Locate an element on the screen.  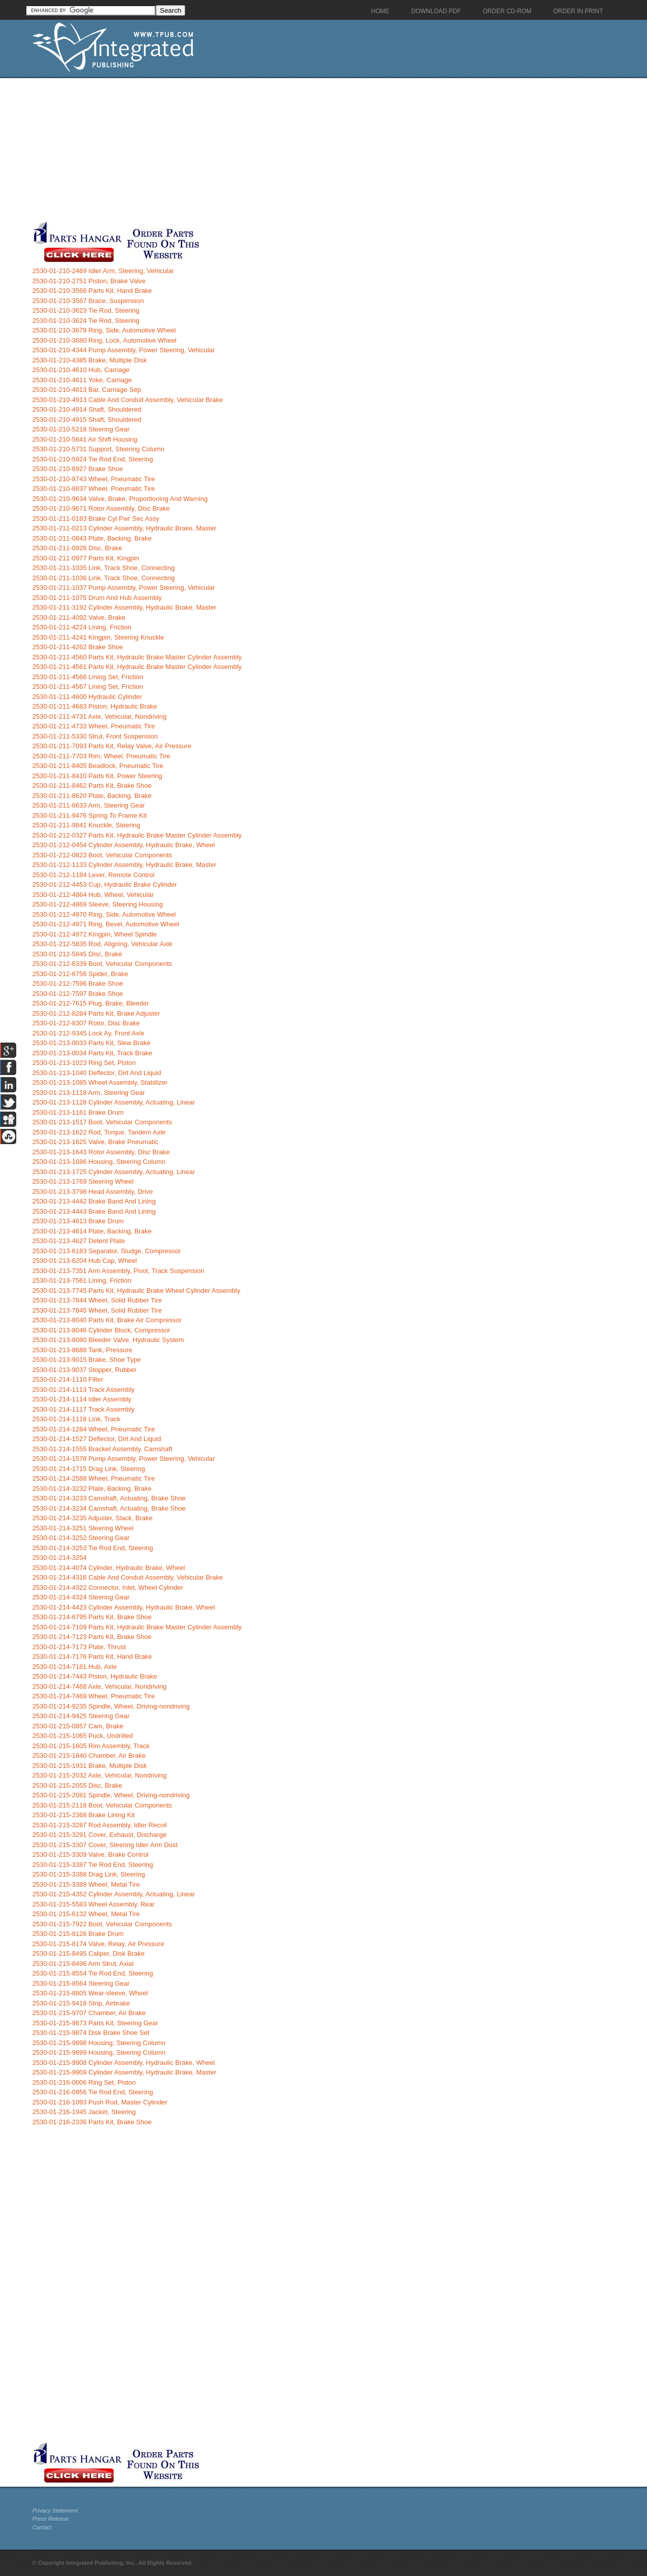
2530-01-213-4443 Brake Band And Lining is located at coordinates (94, 1211).